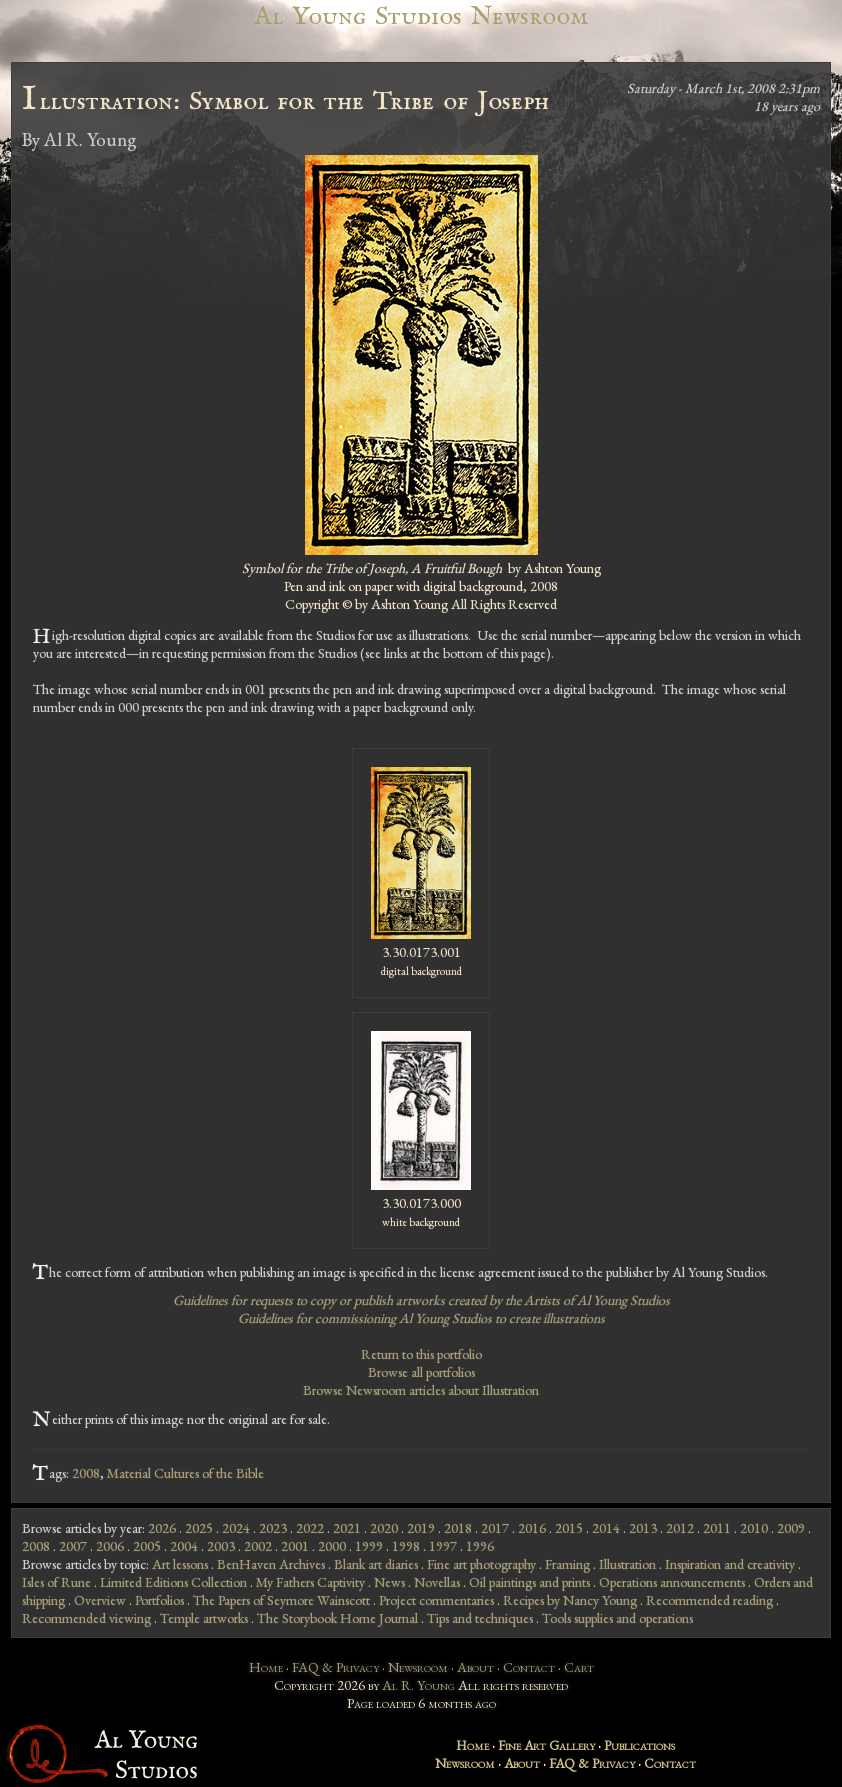  What do you see at coordinates (184, 1546) in the screenshot?
I see `2004` at bounding box center [184, 1546].